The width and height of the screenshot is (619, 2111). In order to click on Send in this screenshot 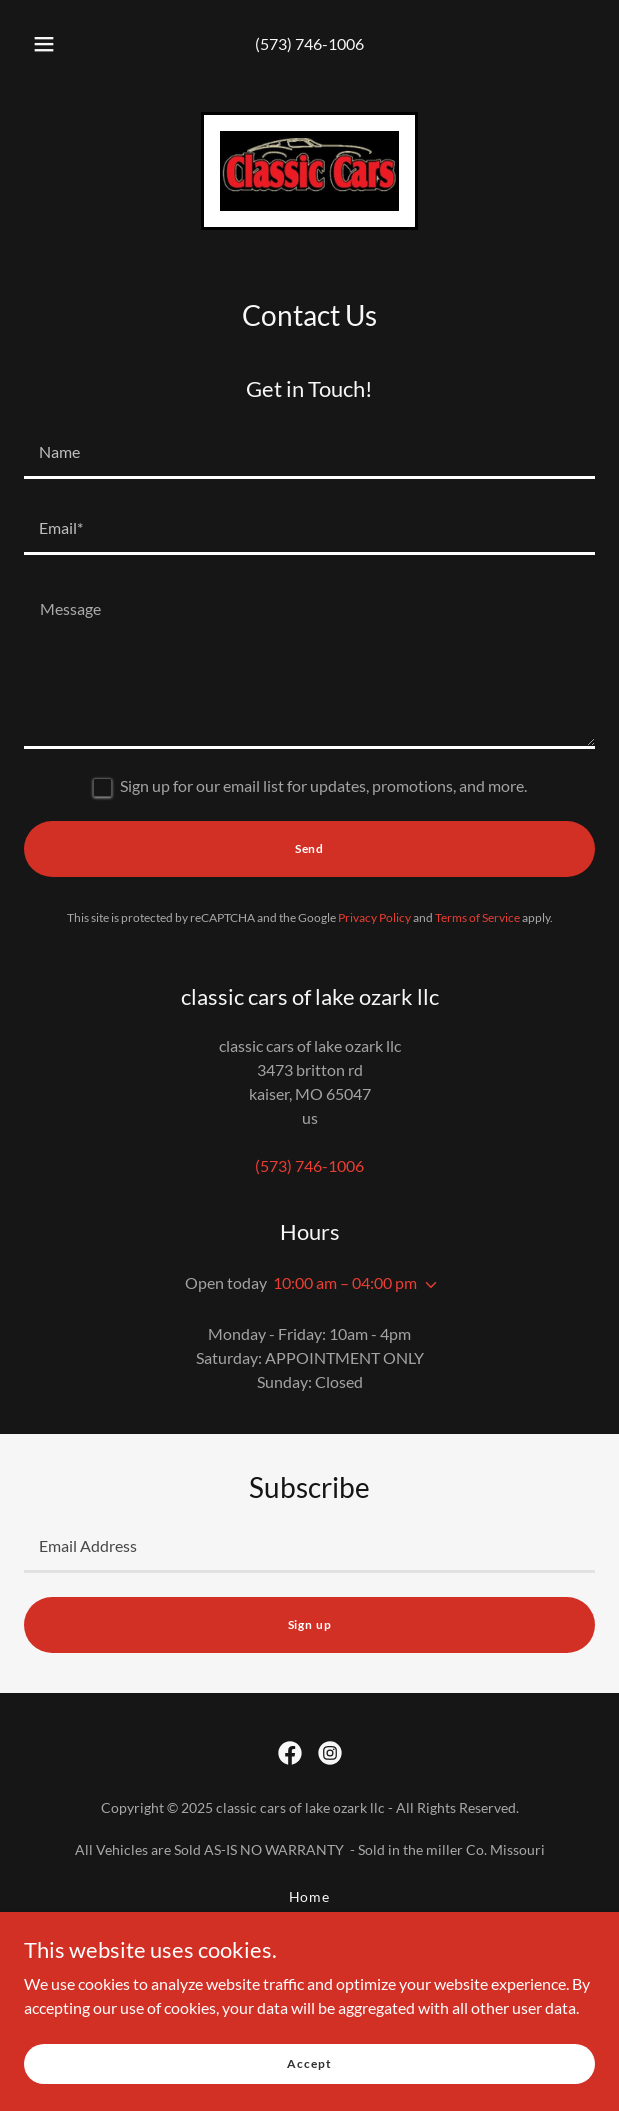, I will do `click(309, 848)`.